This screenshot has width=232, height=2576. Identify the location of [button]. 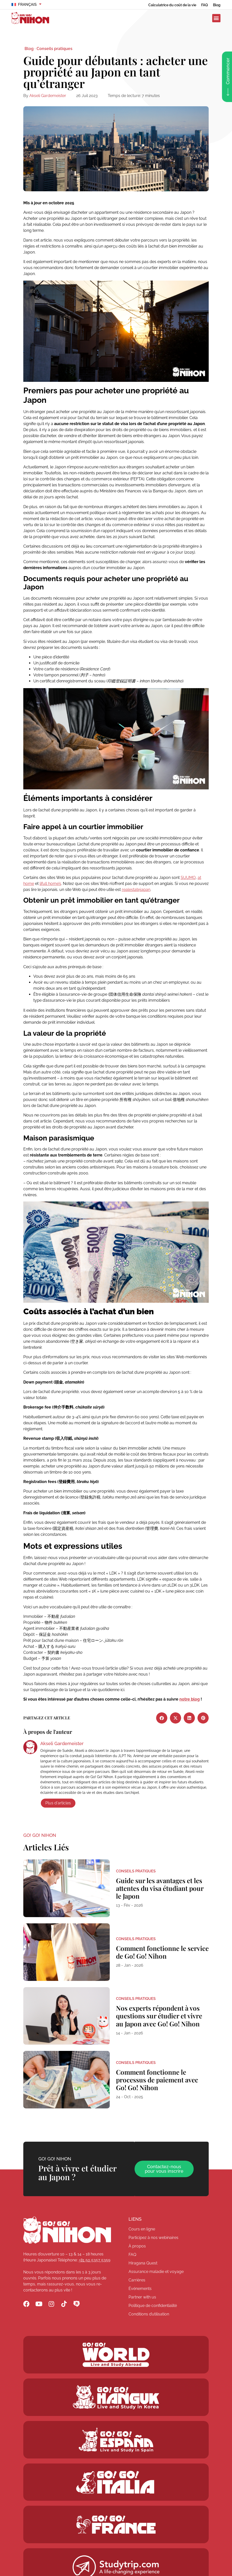
(216, 18).